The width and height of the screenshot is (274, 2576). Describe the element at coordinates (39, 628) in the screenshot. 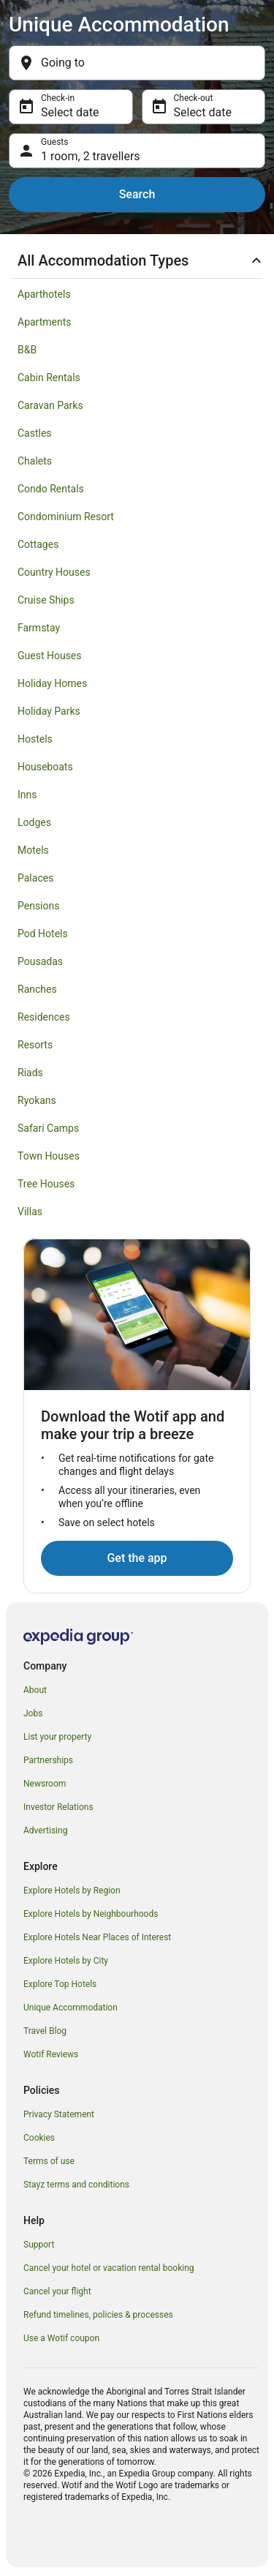

I see `Farmstay [link]` at that location.